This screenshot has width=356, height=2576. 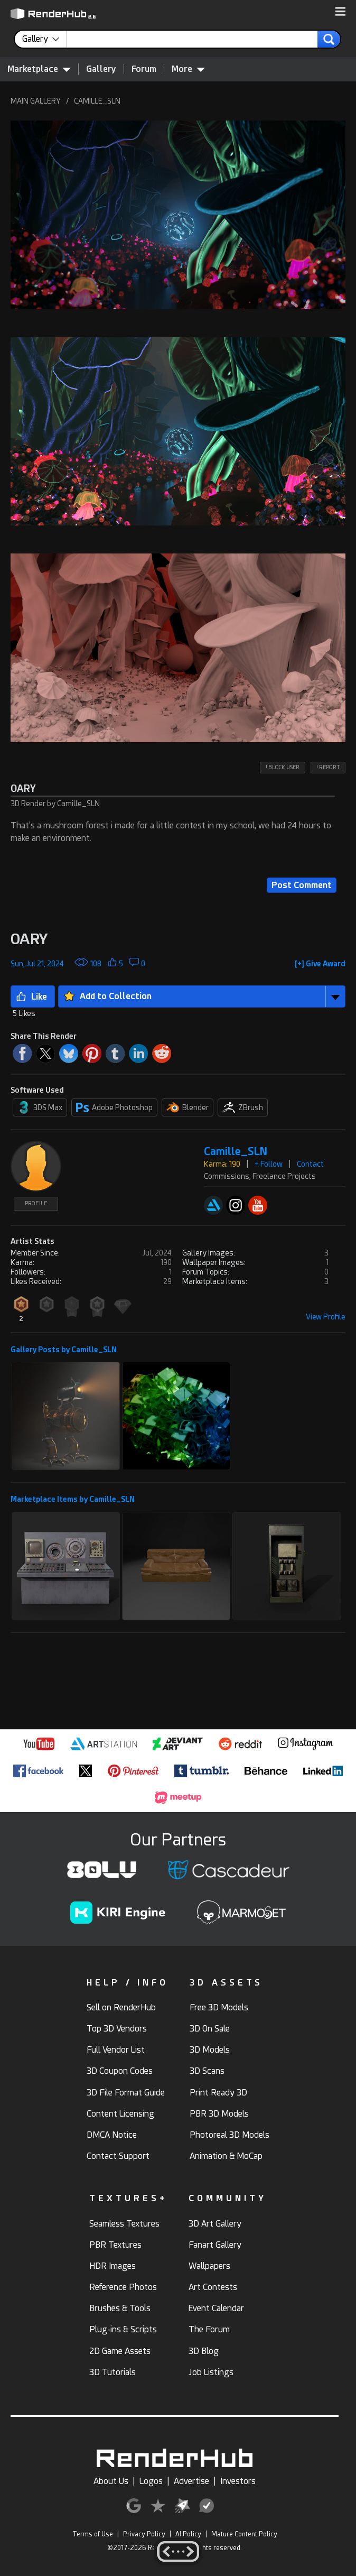 What do you see at coordinates (187, 1107) in the screenshot?
I see `Blender` at bounding box center [187, 1107].